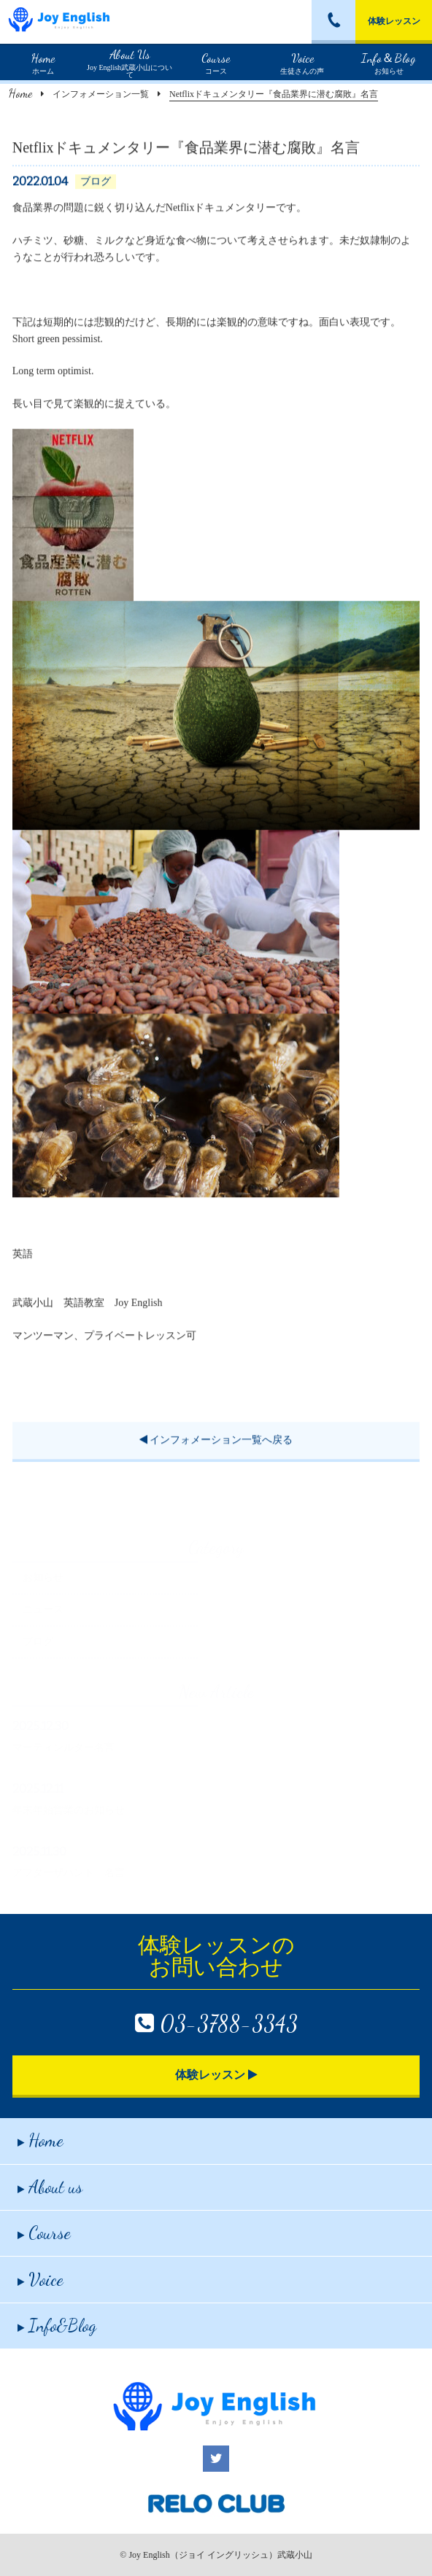  I want to click on 体験レッスン, so click(394, 21).